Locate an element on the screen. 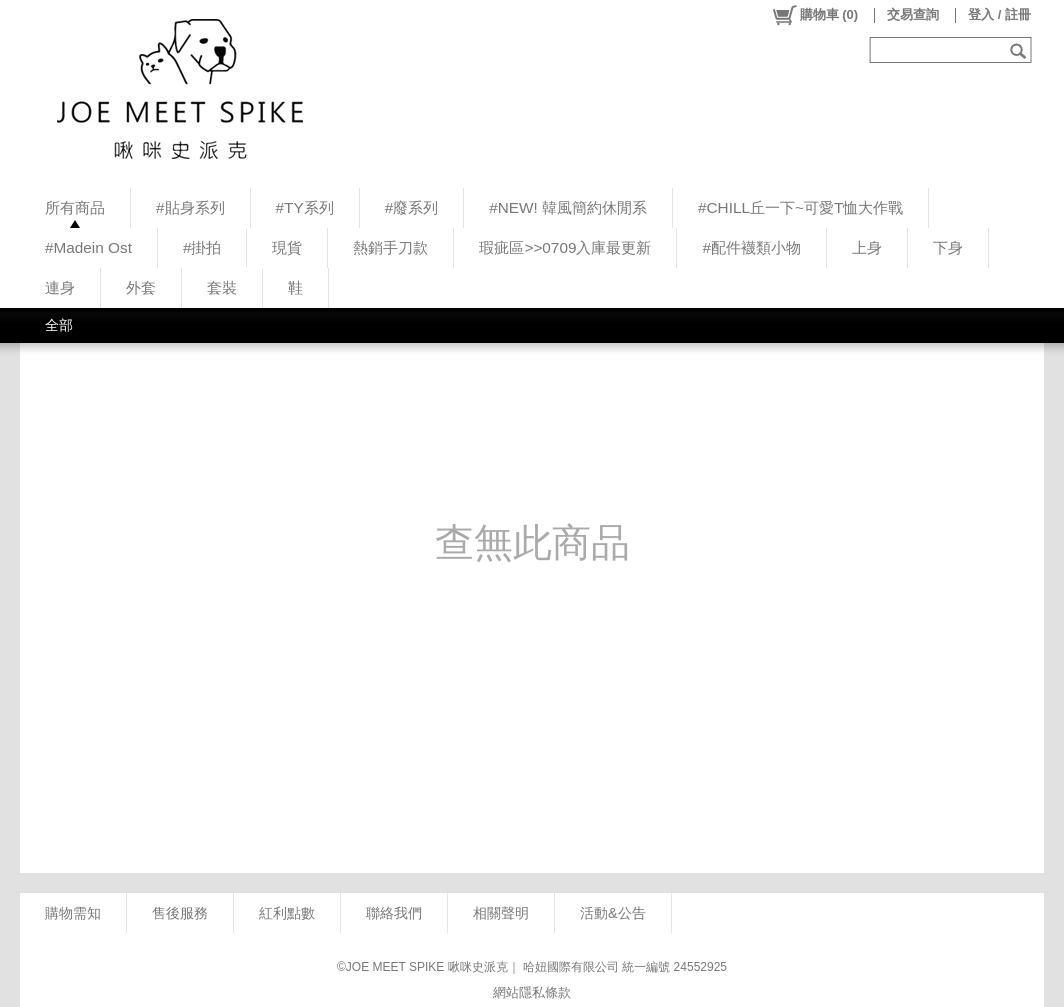 The image size is (1064, 1007). #NEW! 韓風簡約休閒系 is located at coordinates (568, 207).